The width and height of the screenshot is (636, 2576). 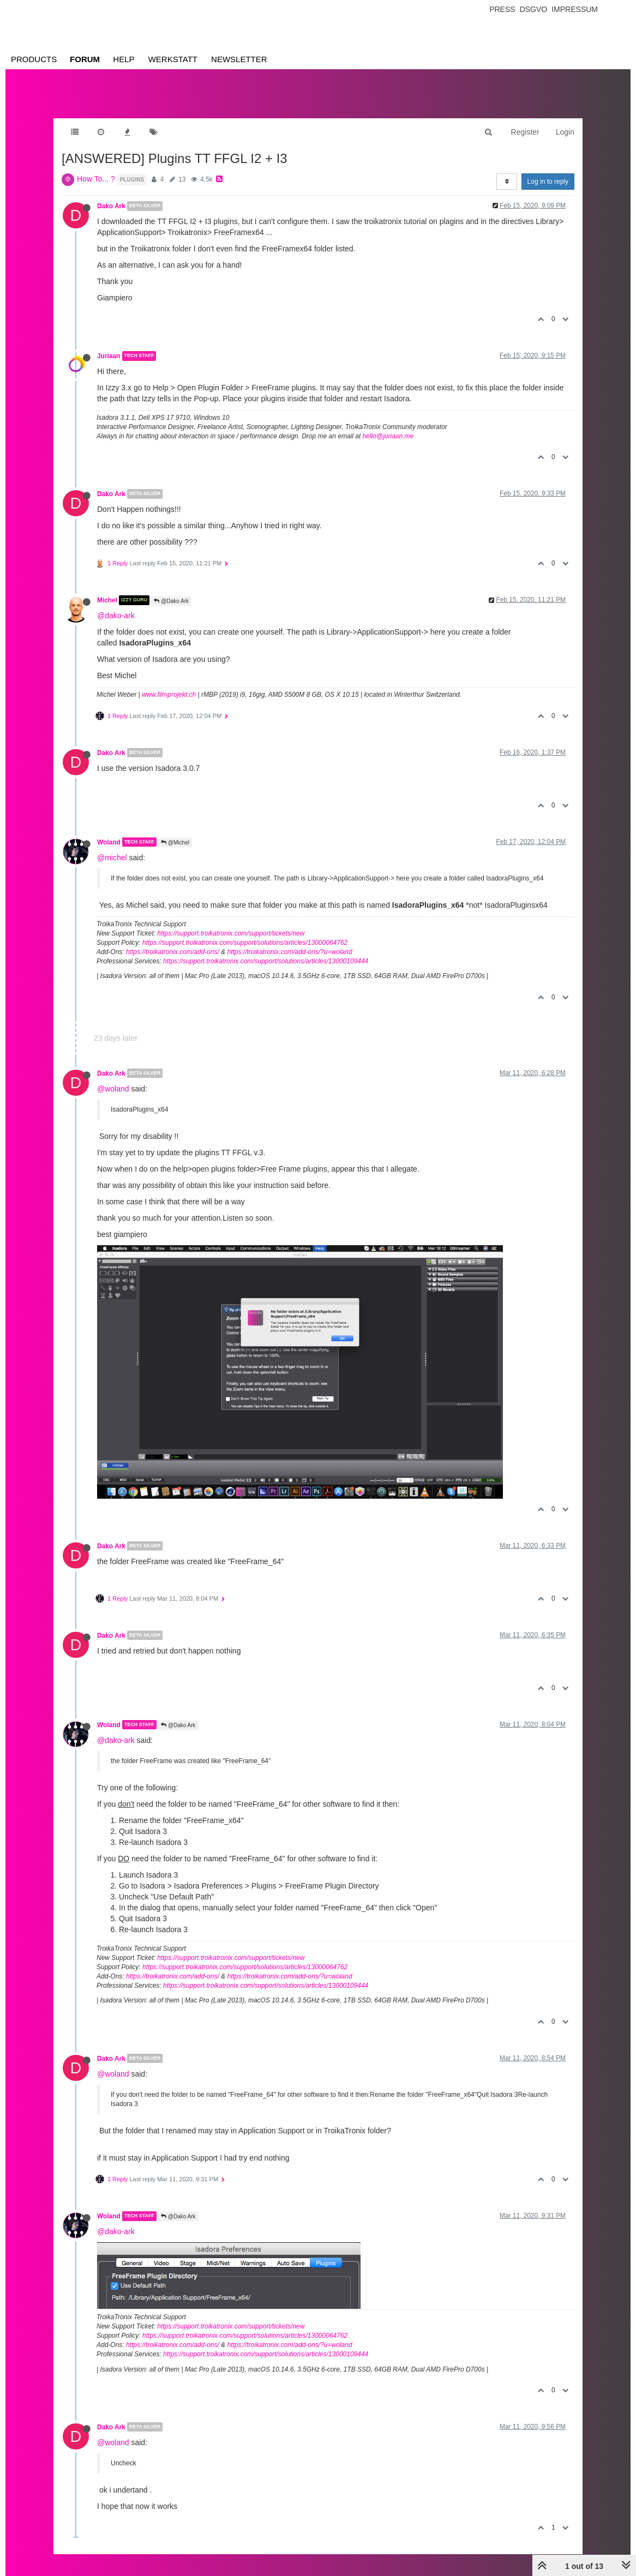 What do you see at coordinates (244, 942) in the screenshot?
I see `https://support.troikatronix.com/support/solutions/articles/13000064762` at bounding box center [244, 942].